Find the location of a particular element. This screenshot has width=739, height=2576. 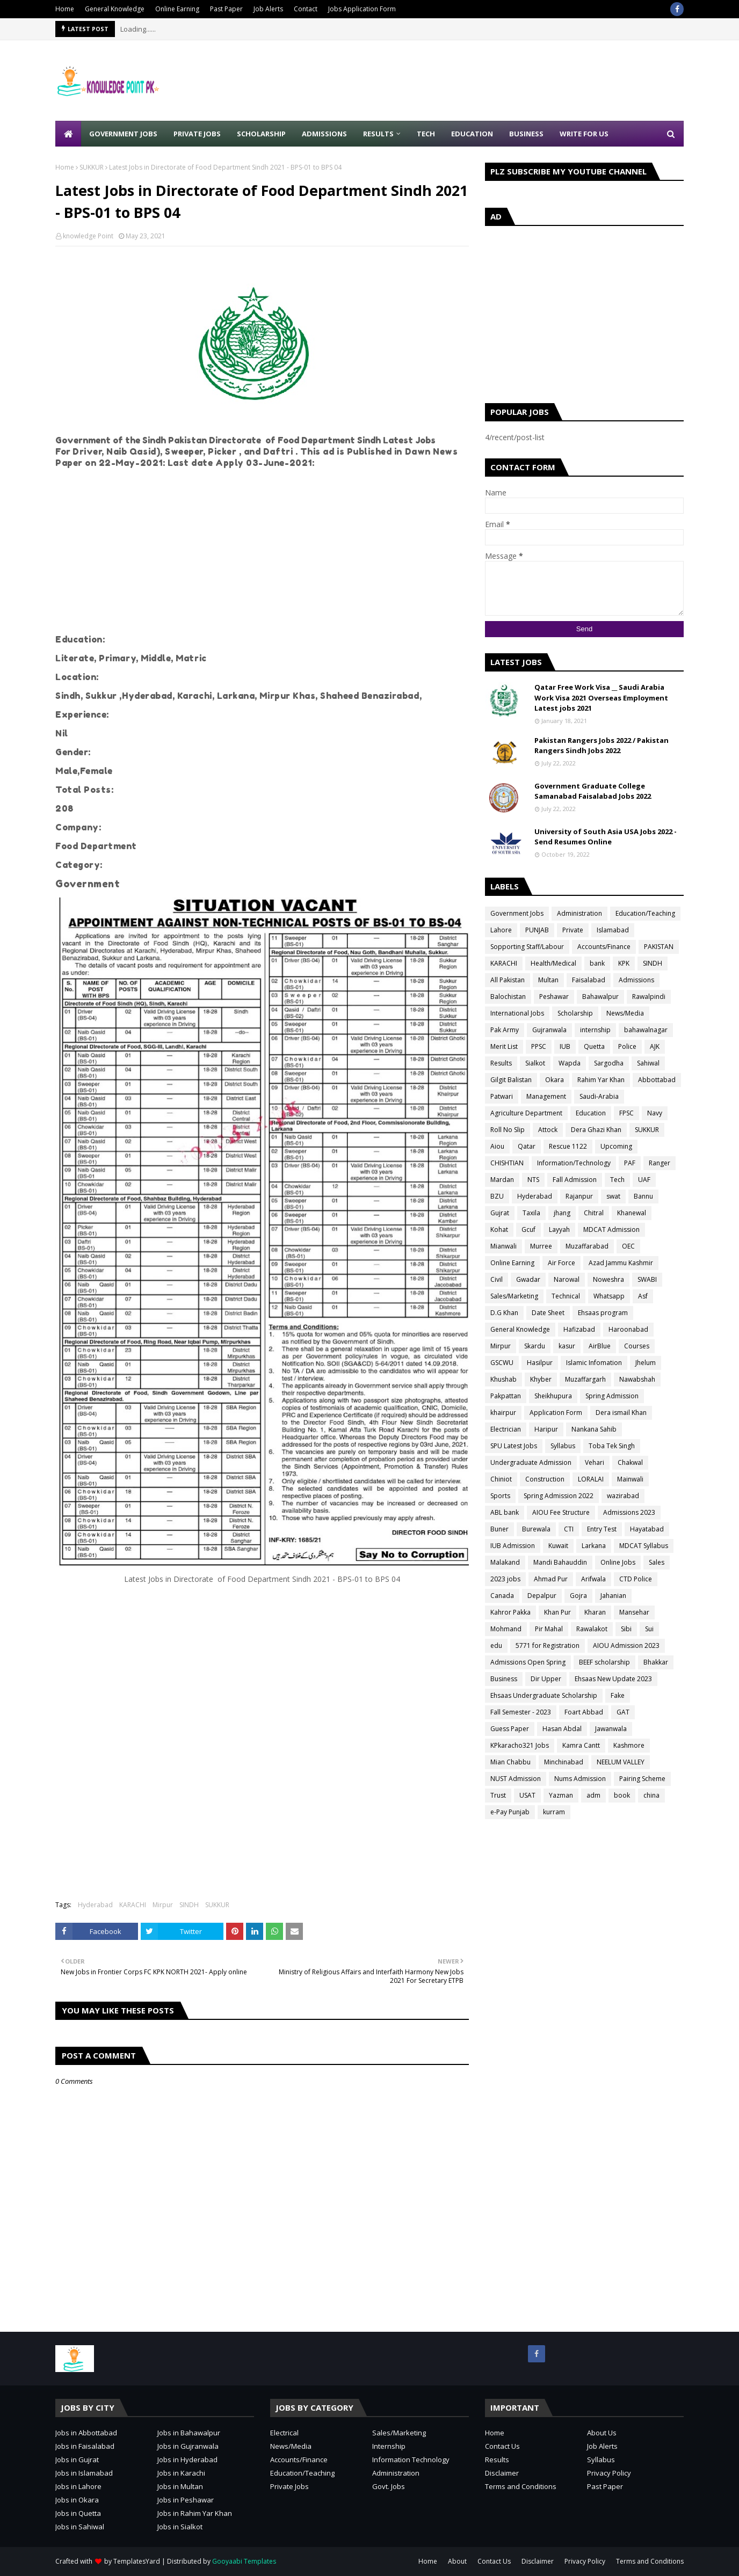

khairpur is located at coordinates (503, 1412).